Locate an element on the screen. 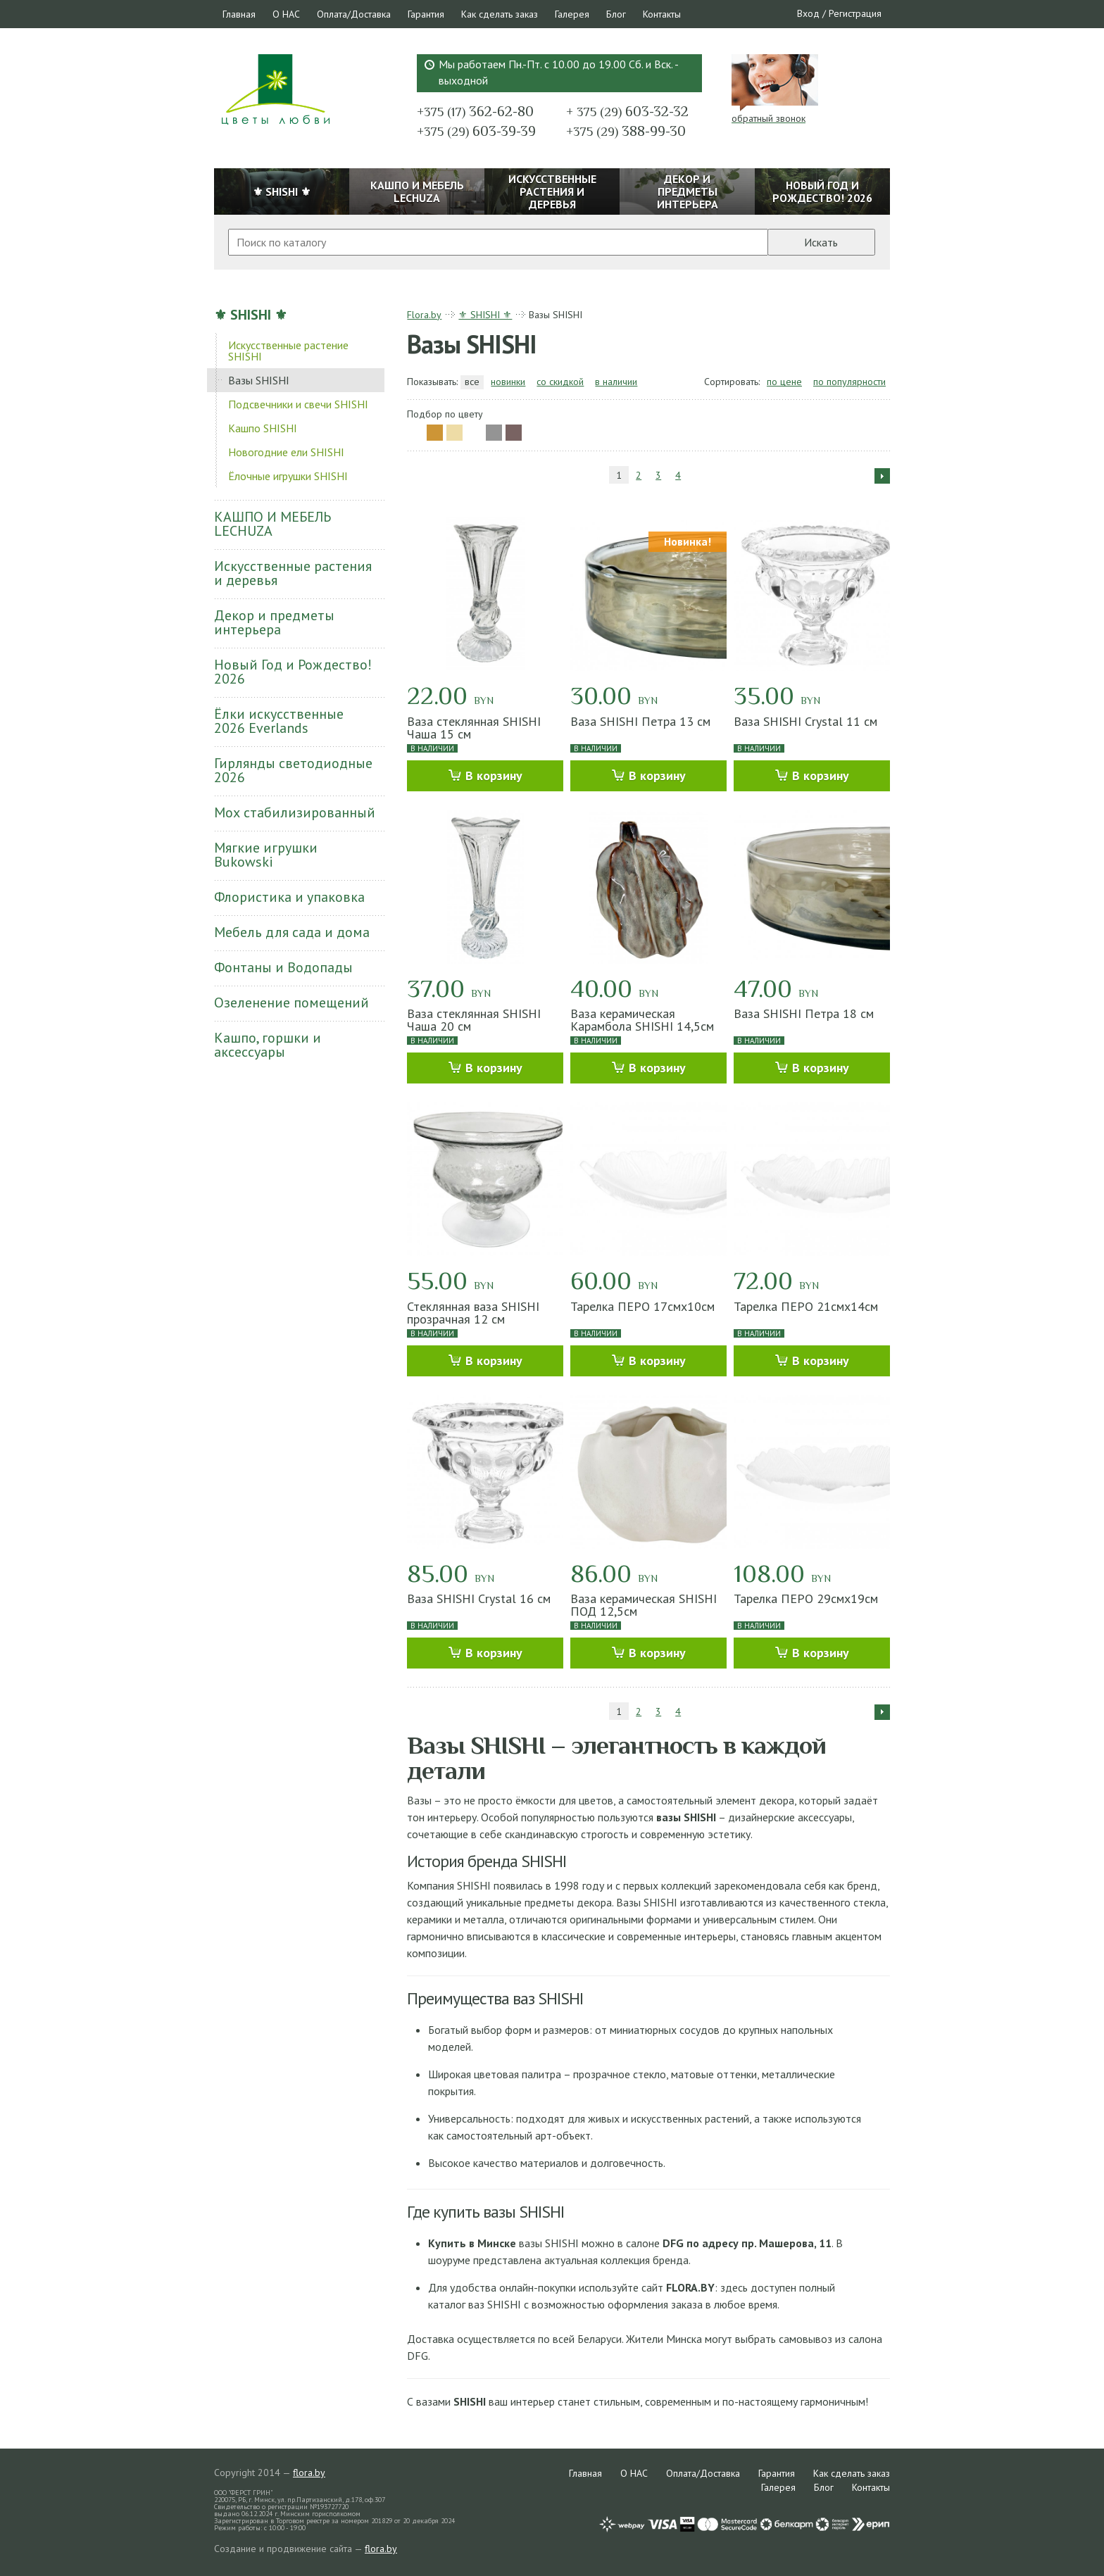 The width and height of the screenshot is (1104, 2576). Гирлянды светодиодные 2026 is located at coordinates (293, 770).